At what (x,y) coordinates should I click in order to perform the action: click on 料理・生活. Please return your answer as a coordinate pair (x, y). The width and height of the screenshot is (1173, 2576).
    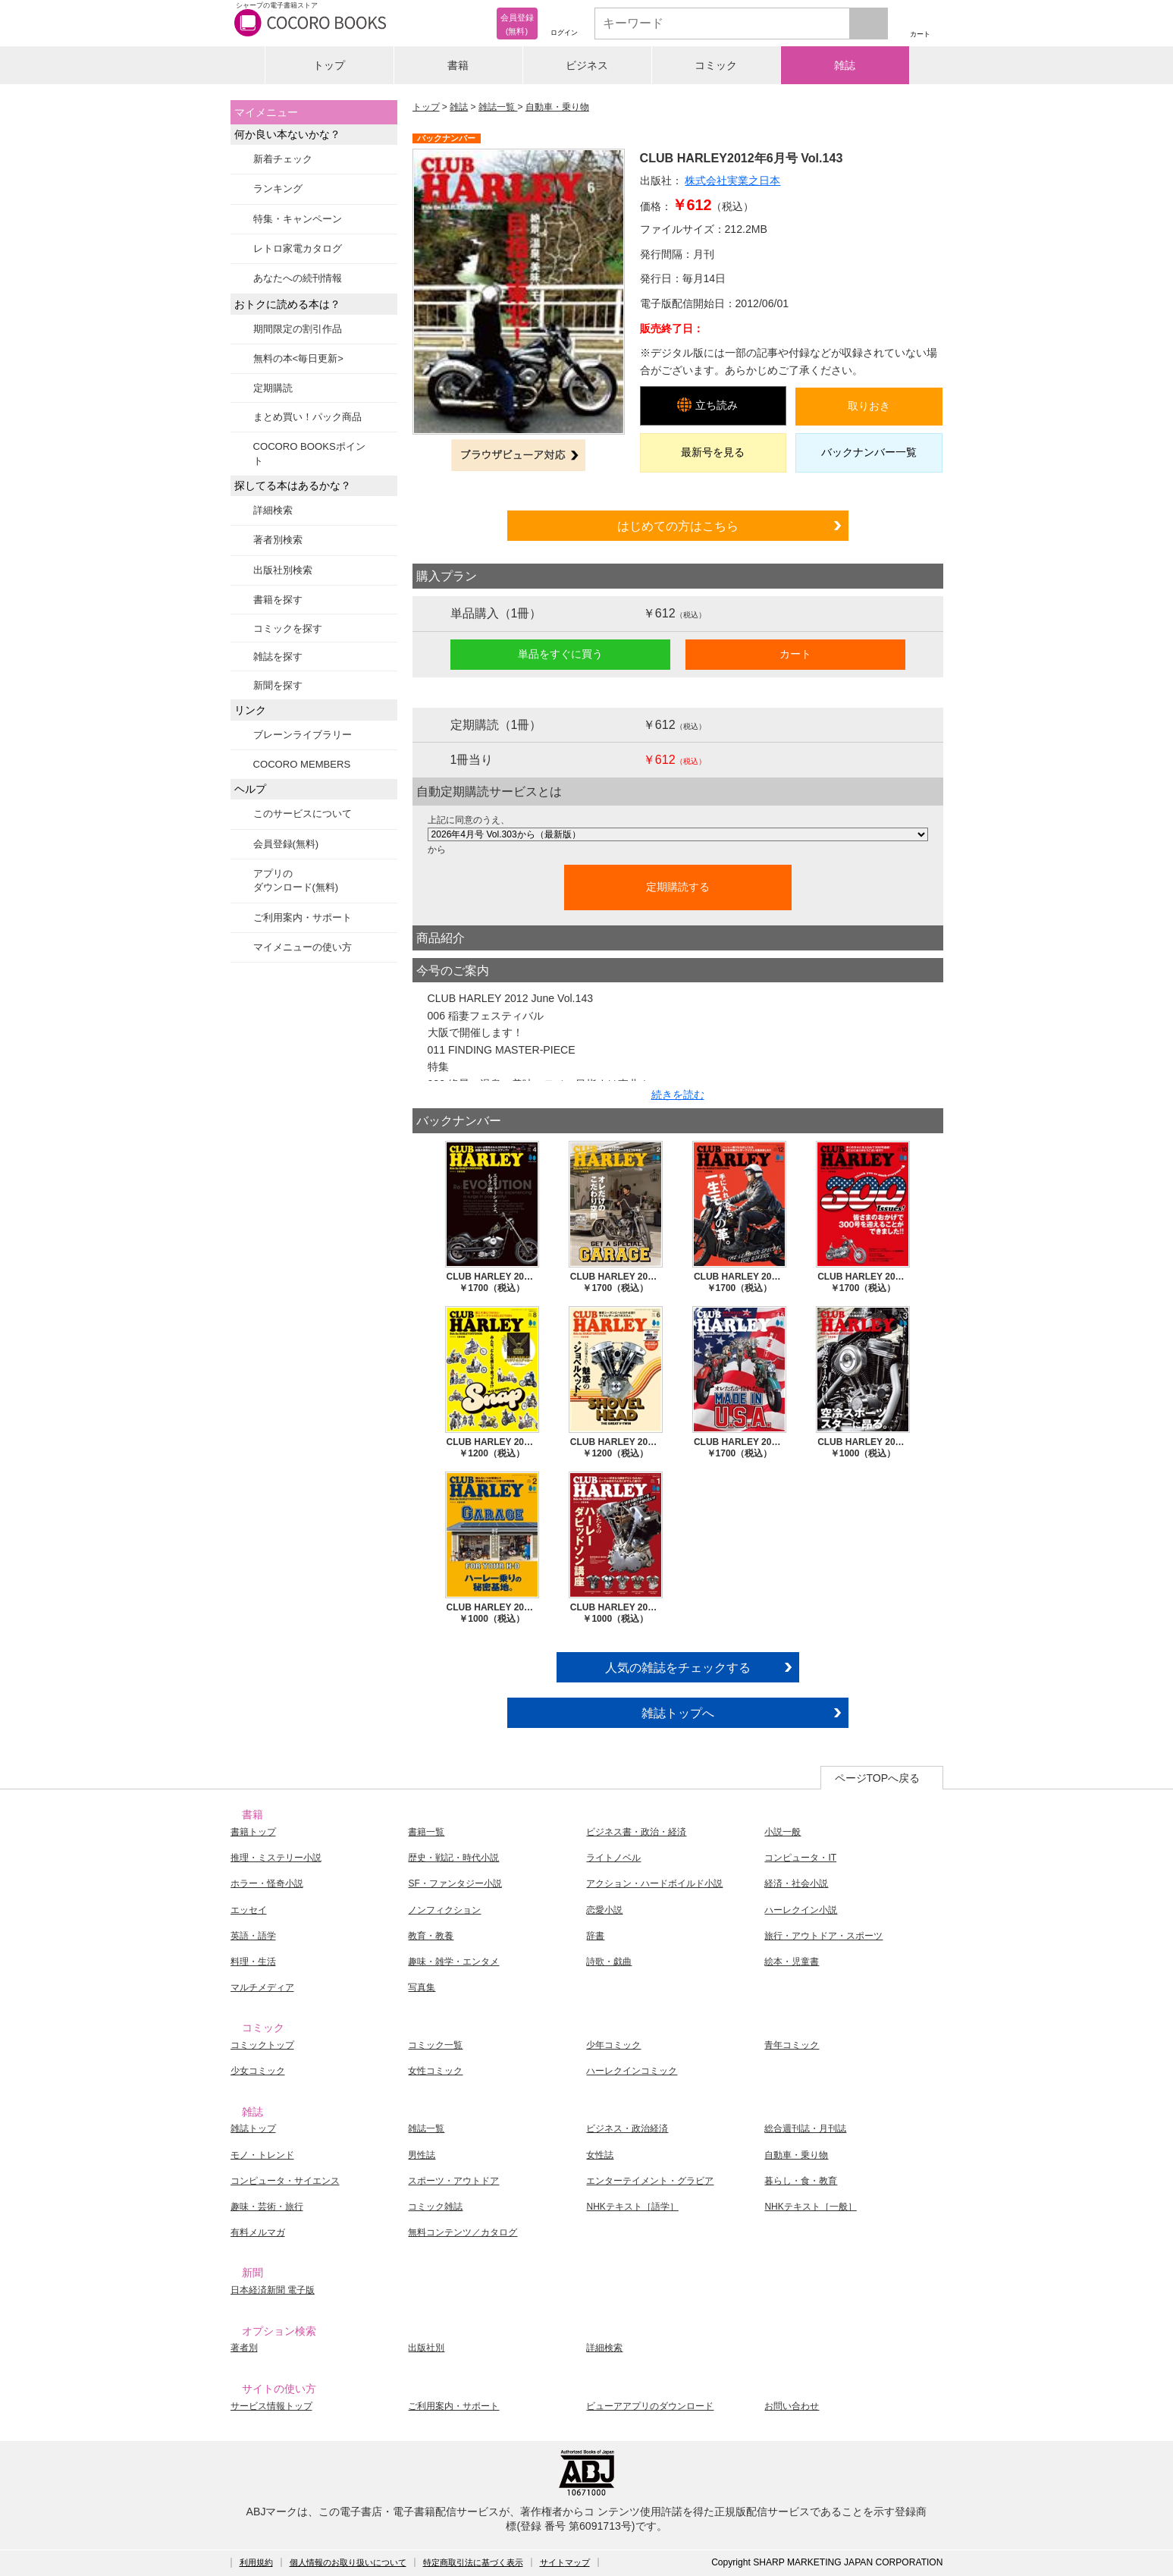
    Looking at the image, I should click on (253, 1961).